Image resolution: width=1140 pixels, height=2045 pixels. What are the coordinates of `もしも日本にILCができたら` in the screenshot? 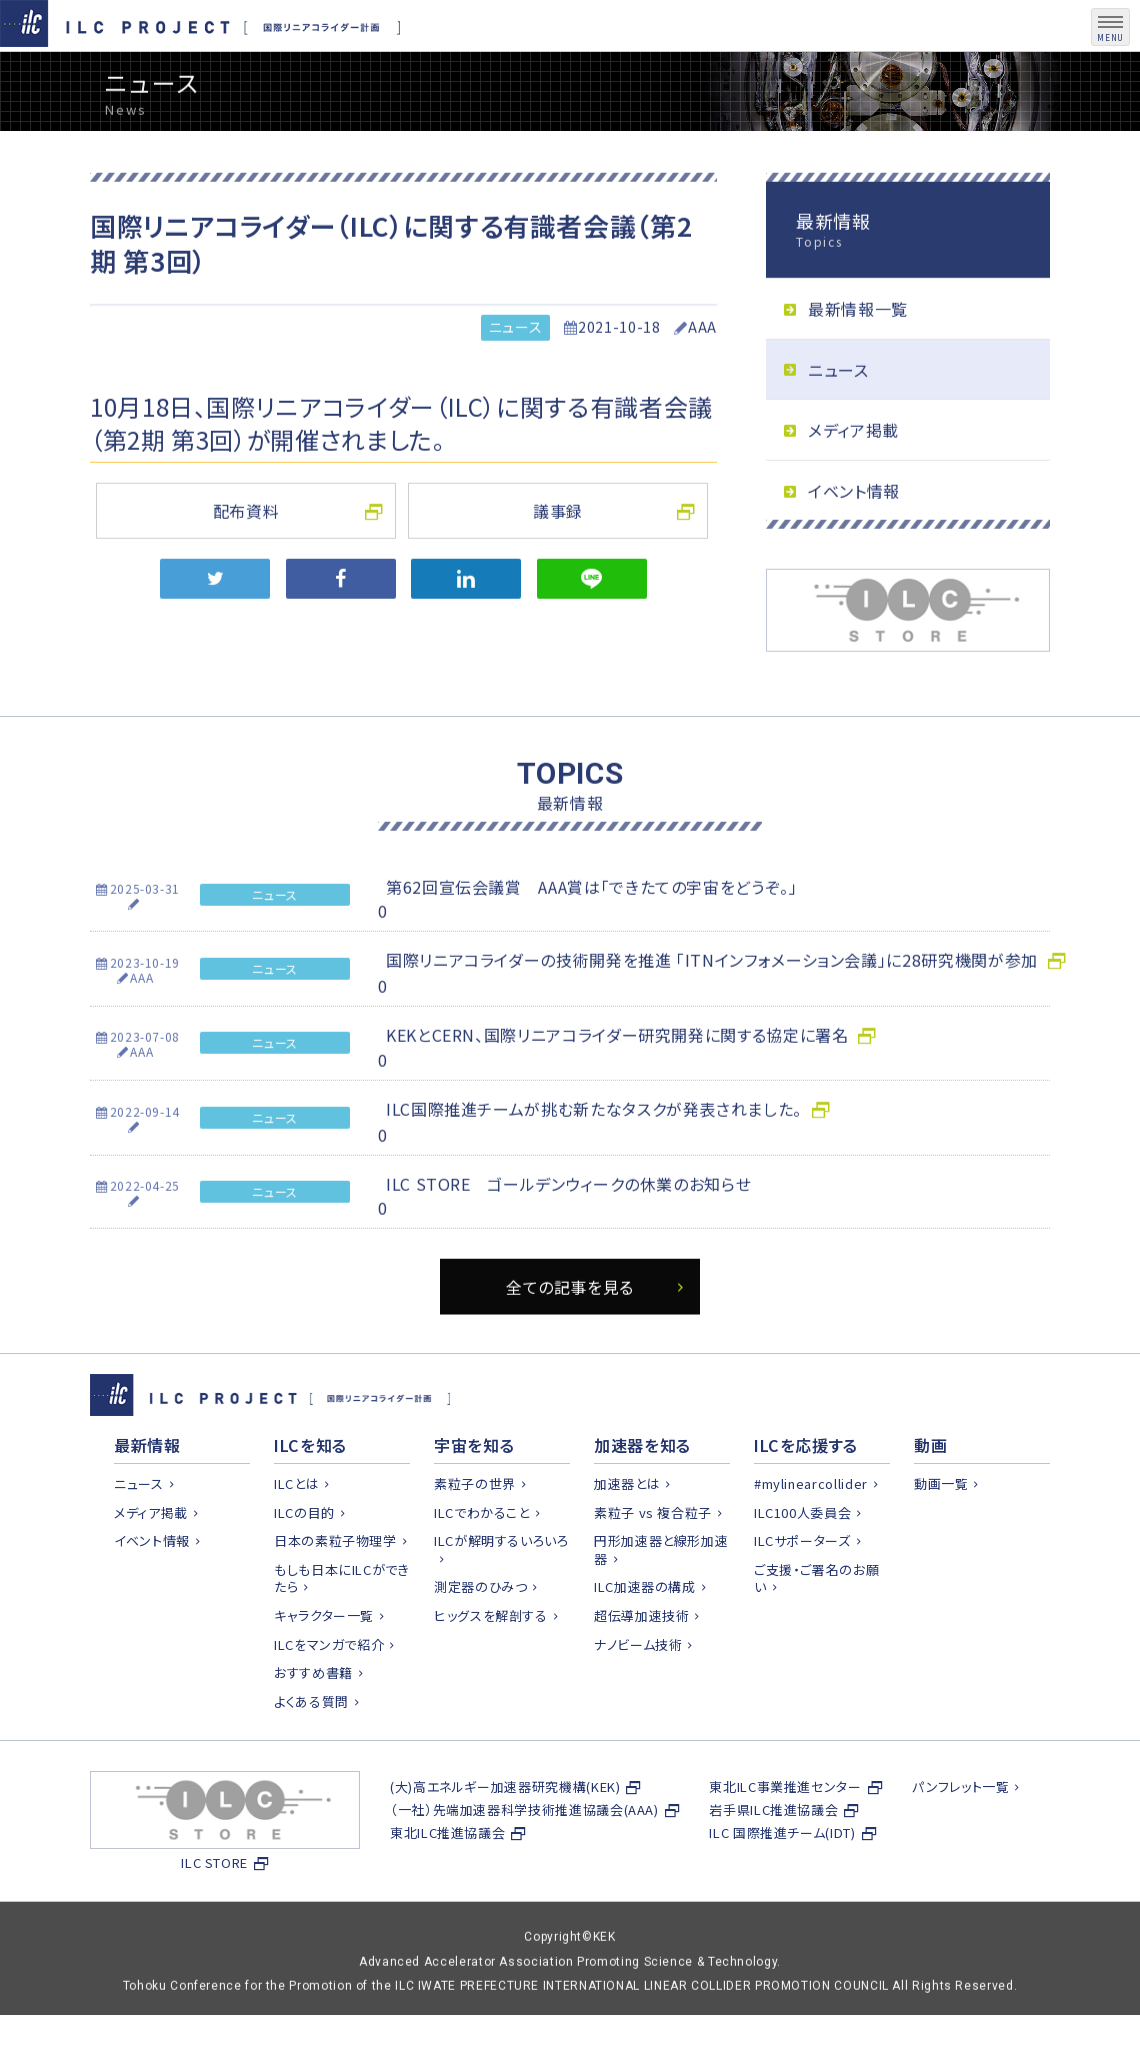 It's located at (342, 1626).